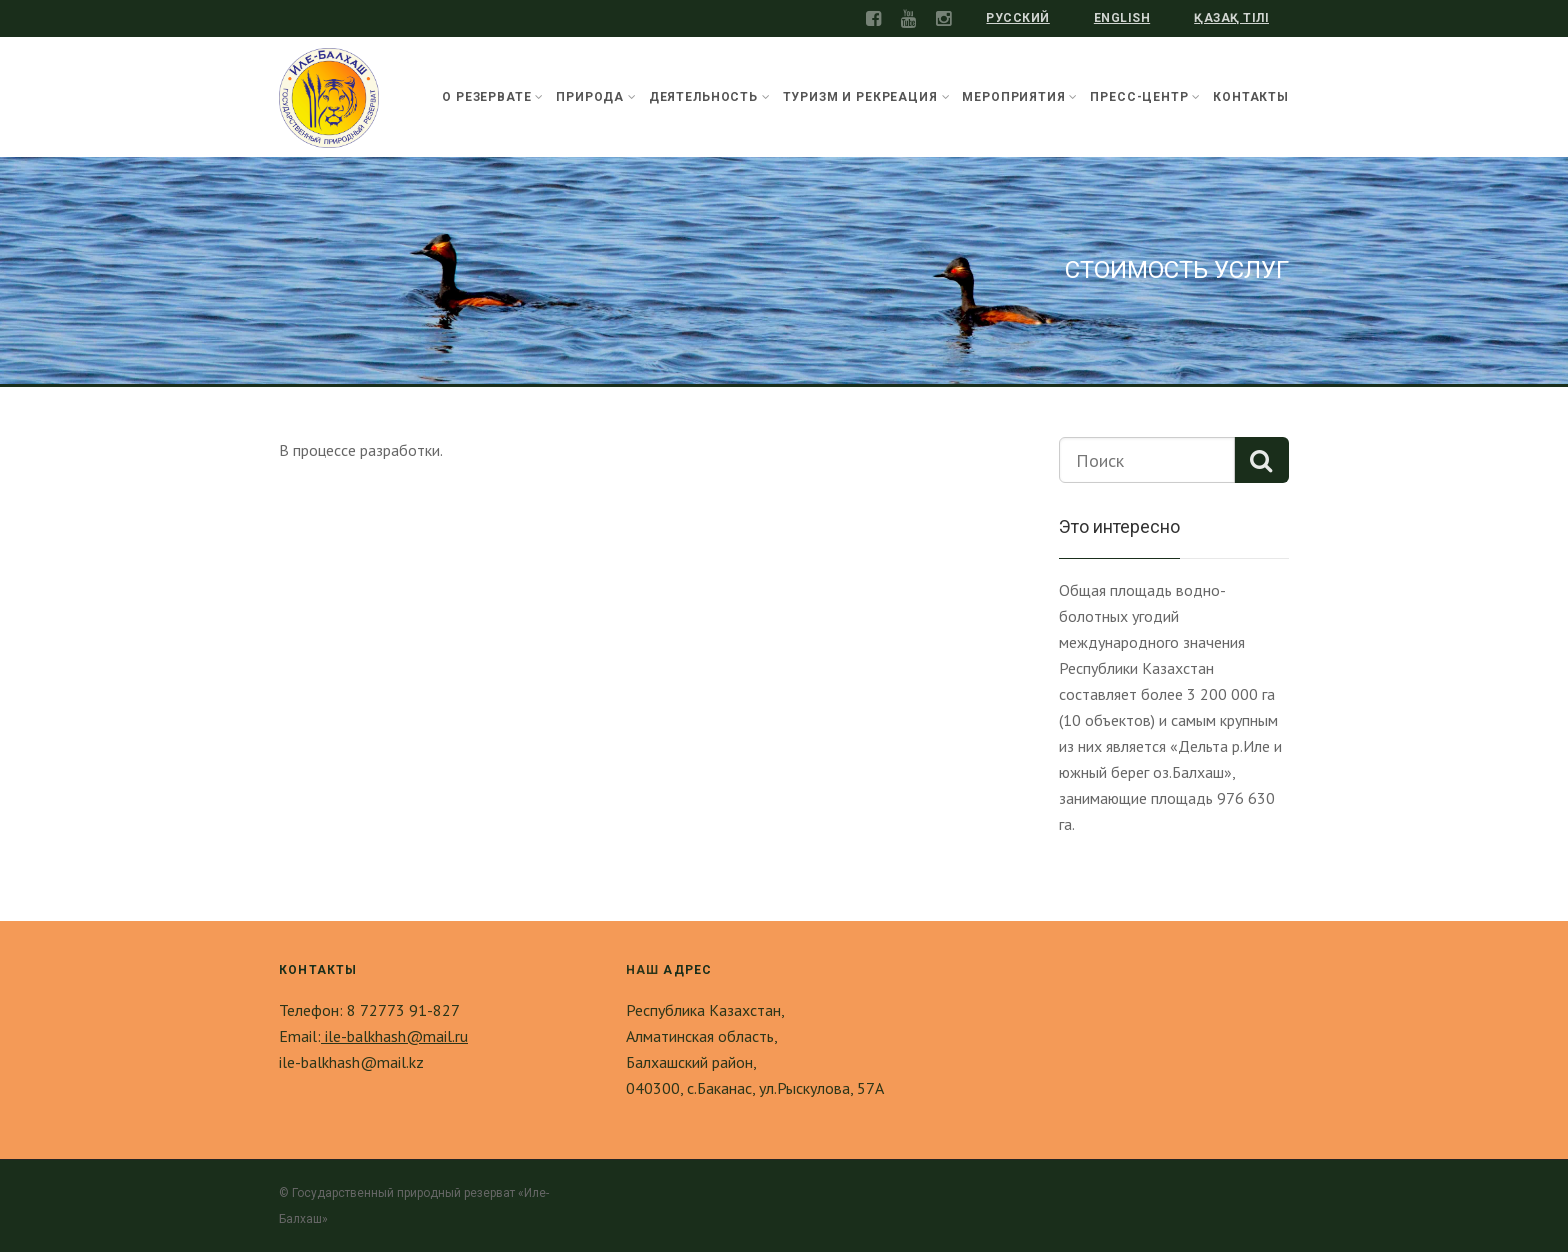 This screenshot has height=1252, width=1568. Describe the element at coordinates (1017, 18) in the screenshot. I see `Русский` at that location.